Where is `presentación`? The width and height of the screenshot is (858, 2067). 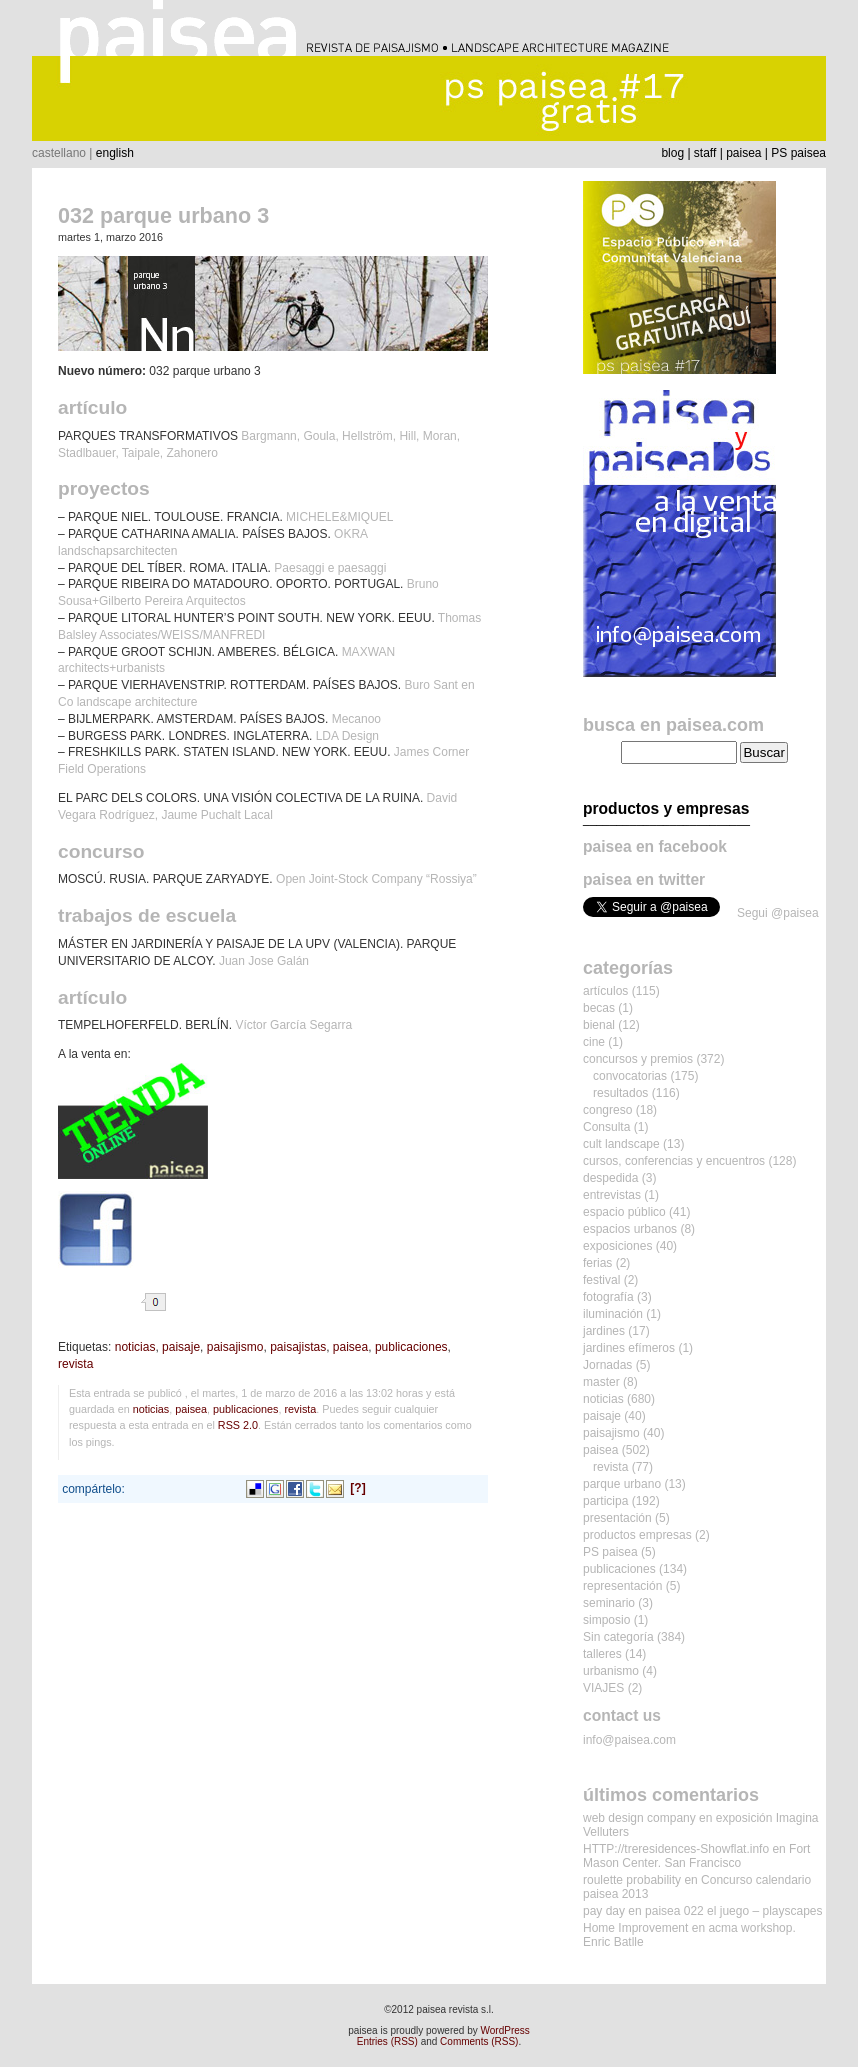 presentación is located at coordinates (617, 1518).